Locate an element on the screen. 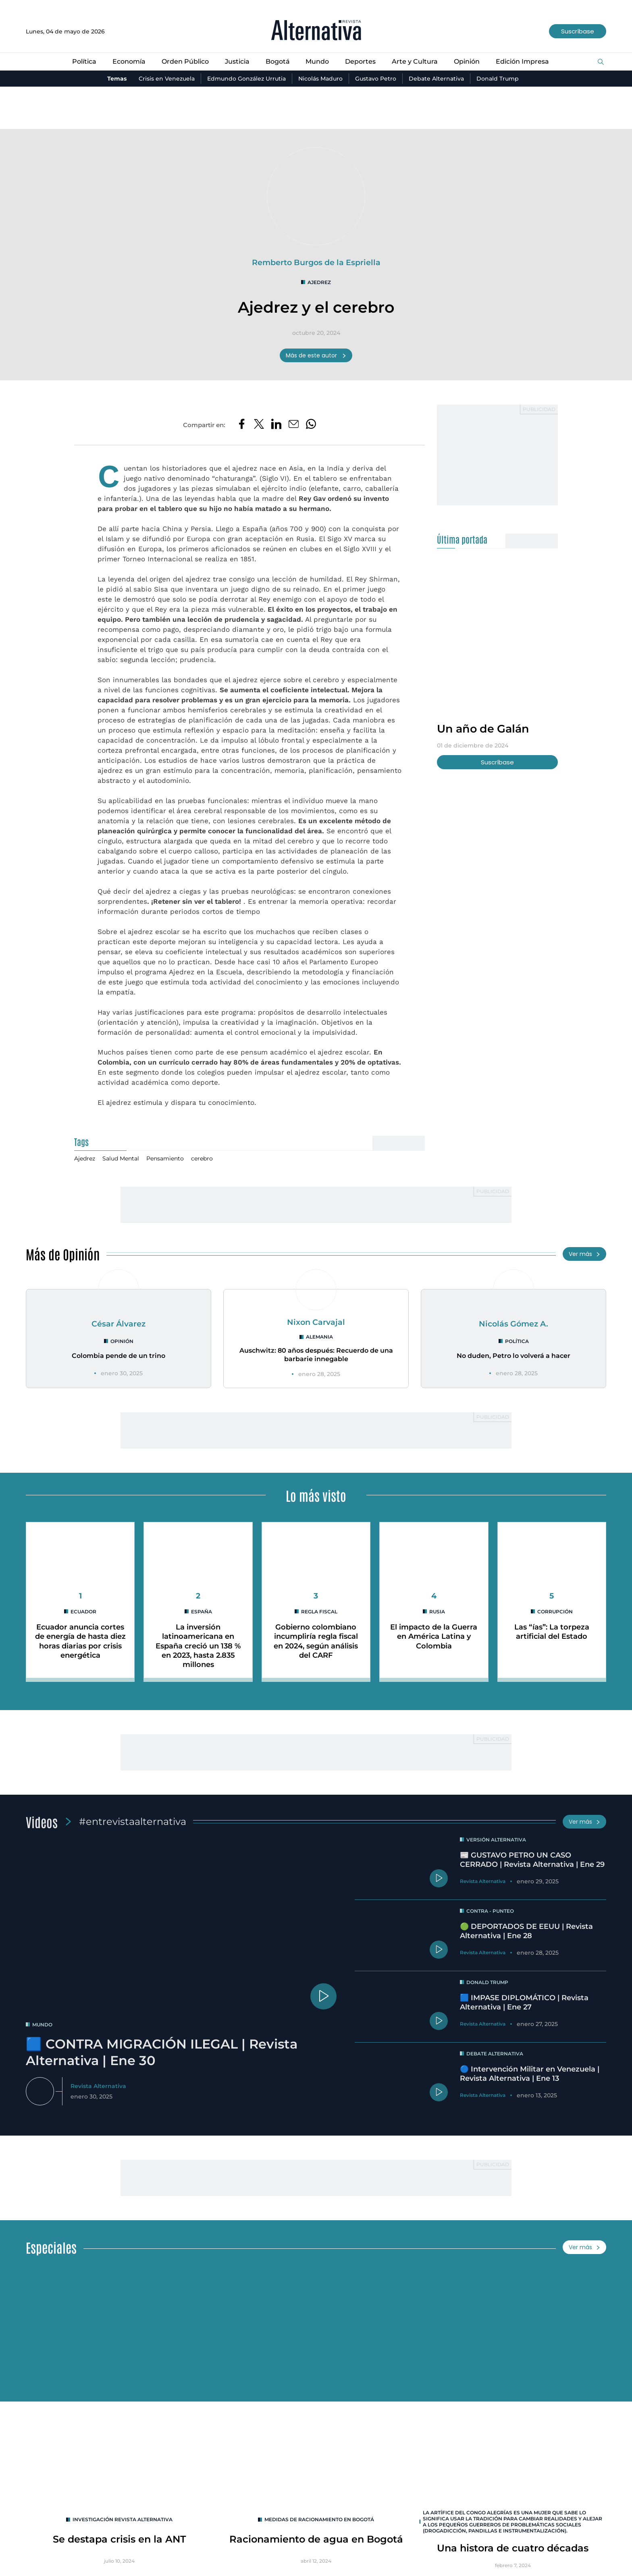 The width and height of the screenshot is (632, 2576). [Ir al inicio] is located at coordinates (316, 31).